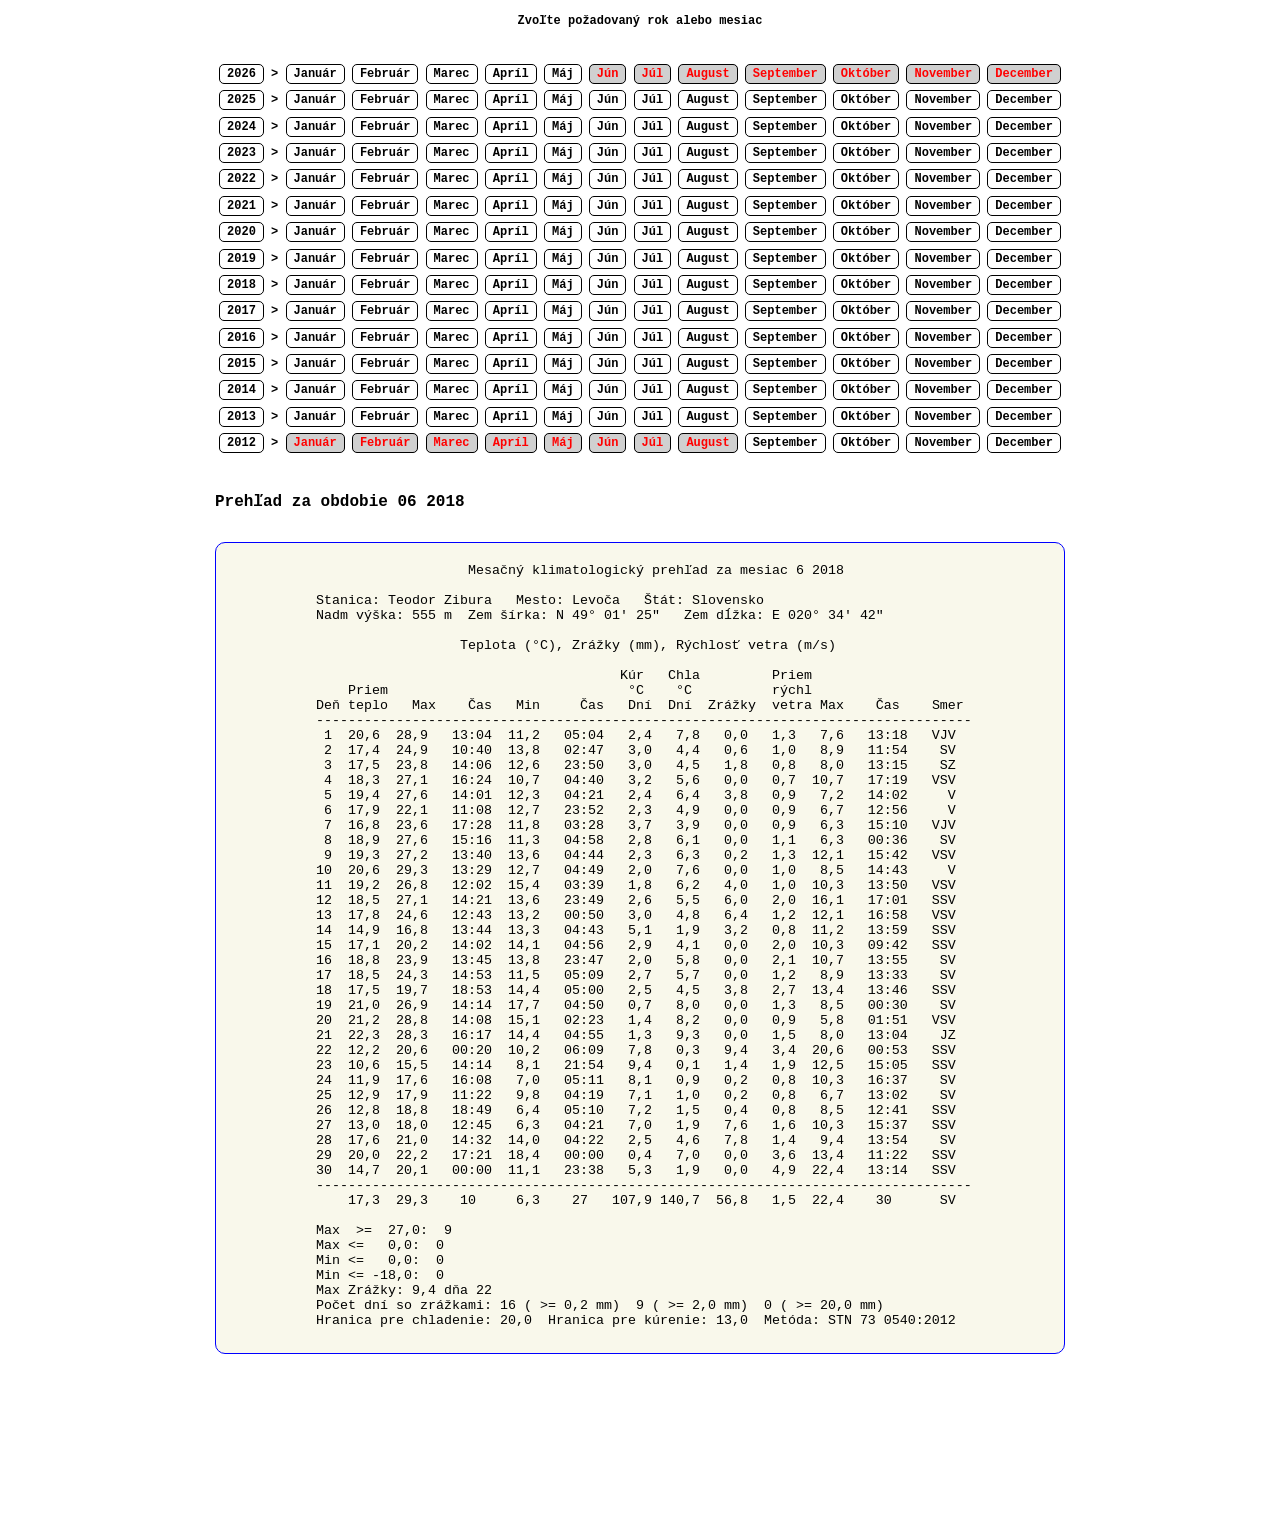 The image size is (1280, 1520). Describe the element at coordinates (315, 74) in the screenshot. I see `Január` at that location.